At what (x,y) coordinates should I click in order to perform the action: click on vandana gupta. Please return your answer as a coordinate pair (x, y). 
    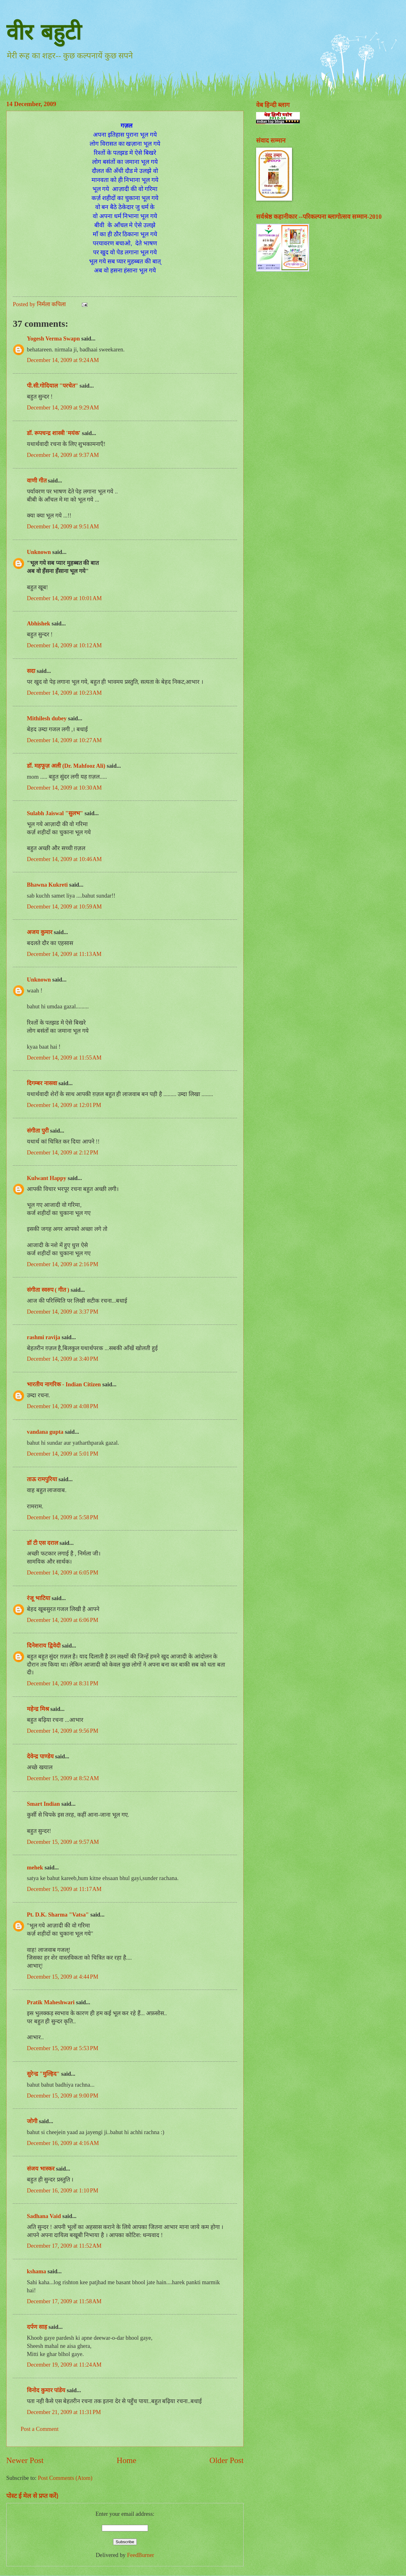
    Looking at the image, I should click on (45, 1432).